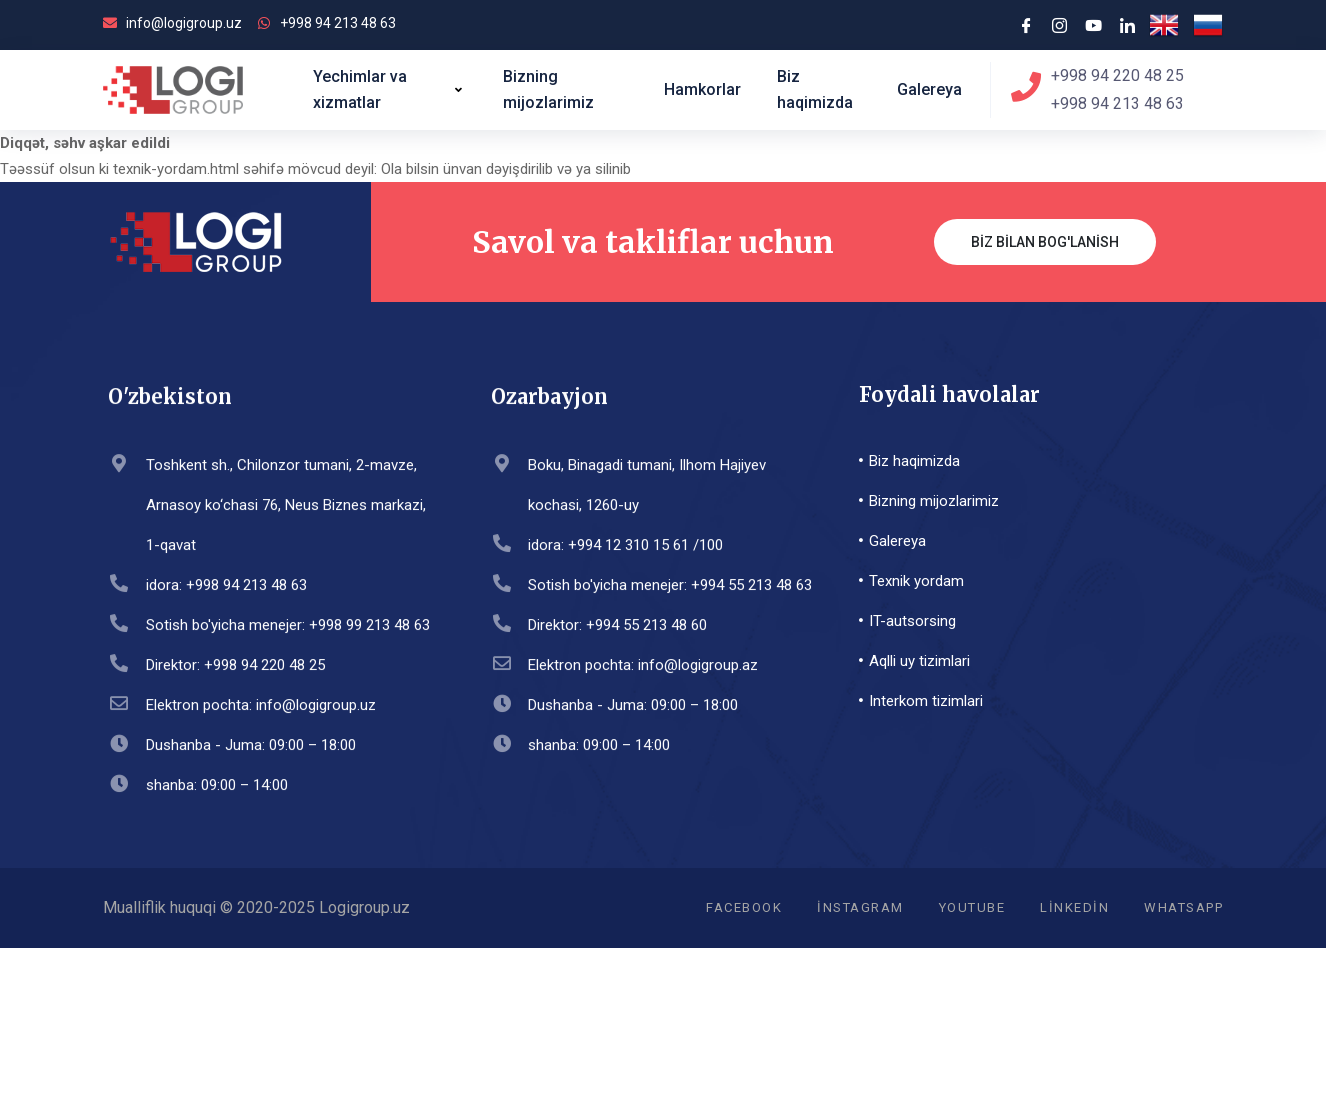 The height and width of the screenshot is (1103, 1326). What do you see at coordinates (548, 89) in the screenshot?
I see `Bizning mijozlarimiz` at bounding box center [548, 89].